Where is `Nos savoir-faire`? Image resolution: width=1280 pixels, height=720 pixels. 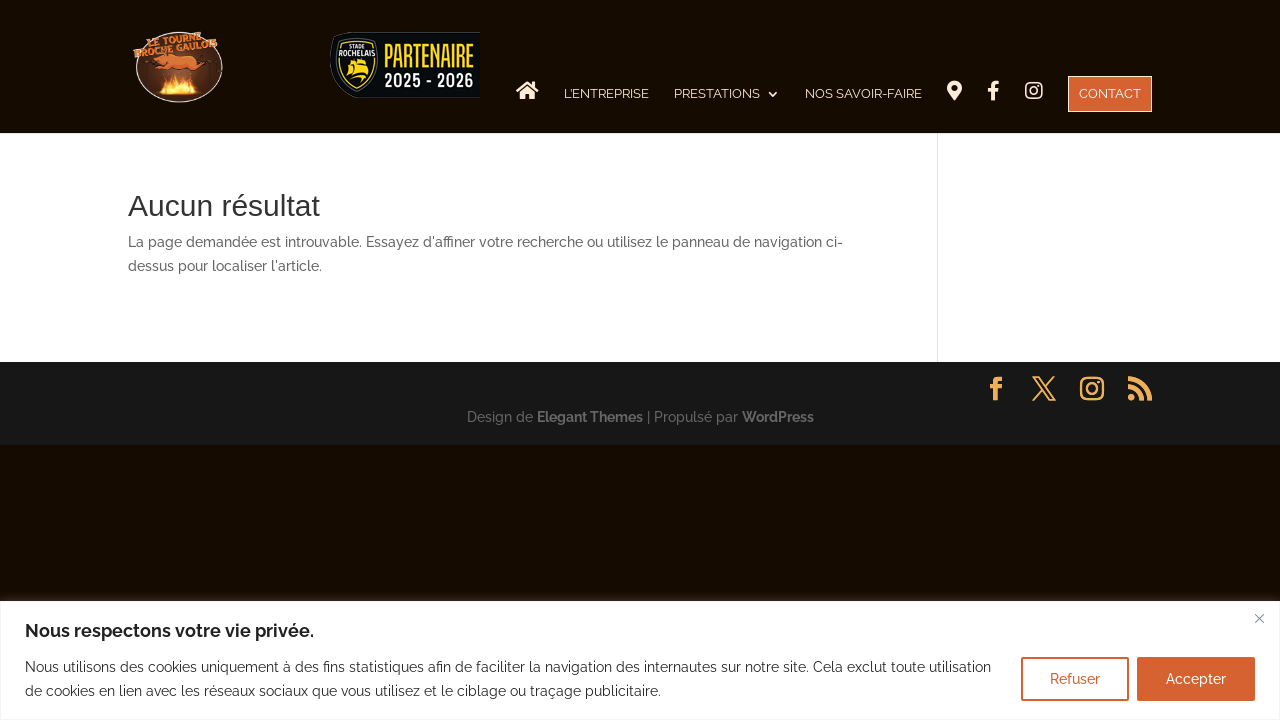 Nos savoir-faire is located at coordinates (863, 94).